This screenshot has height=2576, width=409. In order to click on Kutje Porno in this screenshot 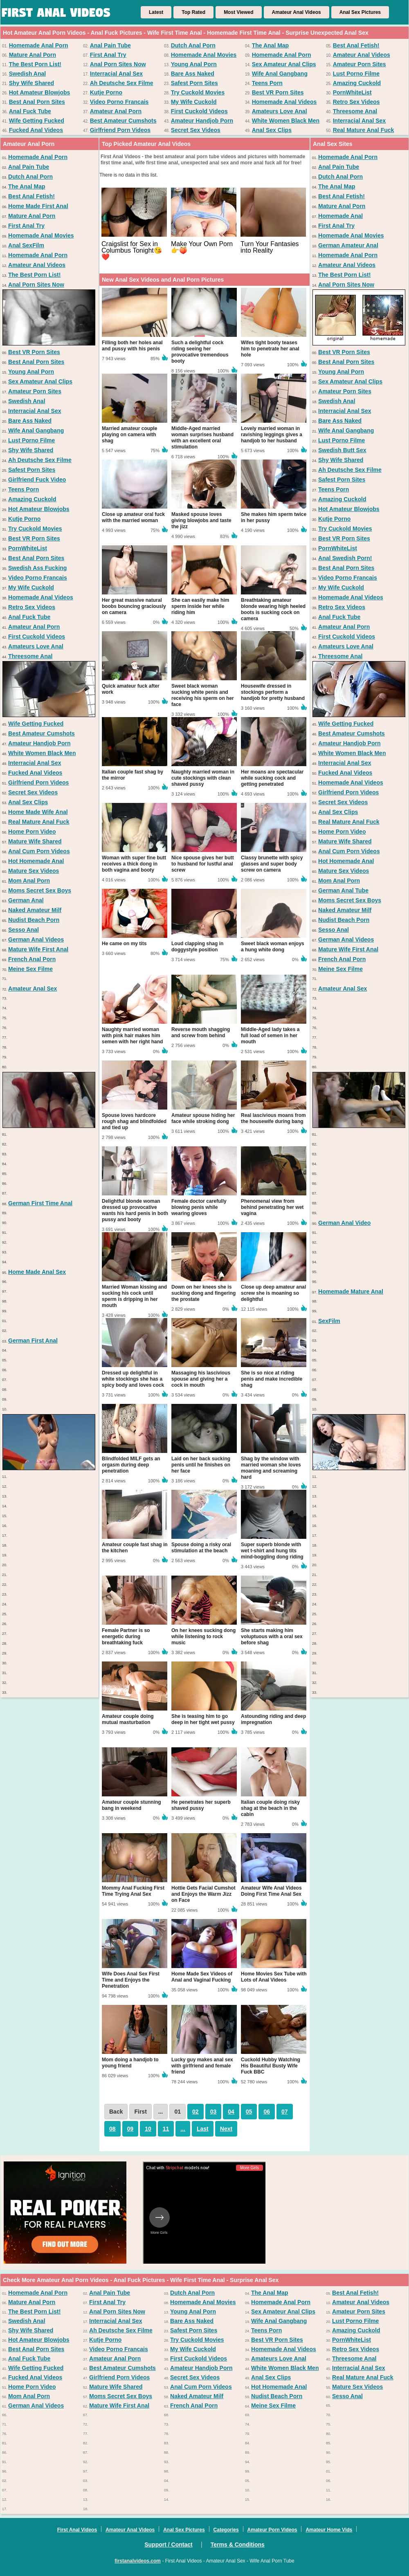, I will do `click(106, 92)`.